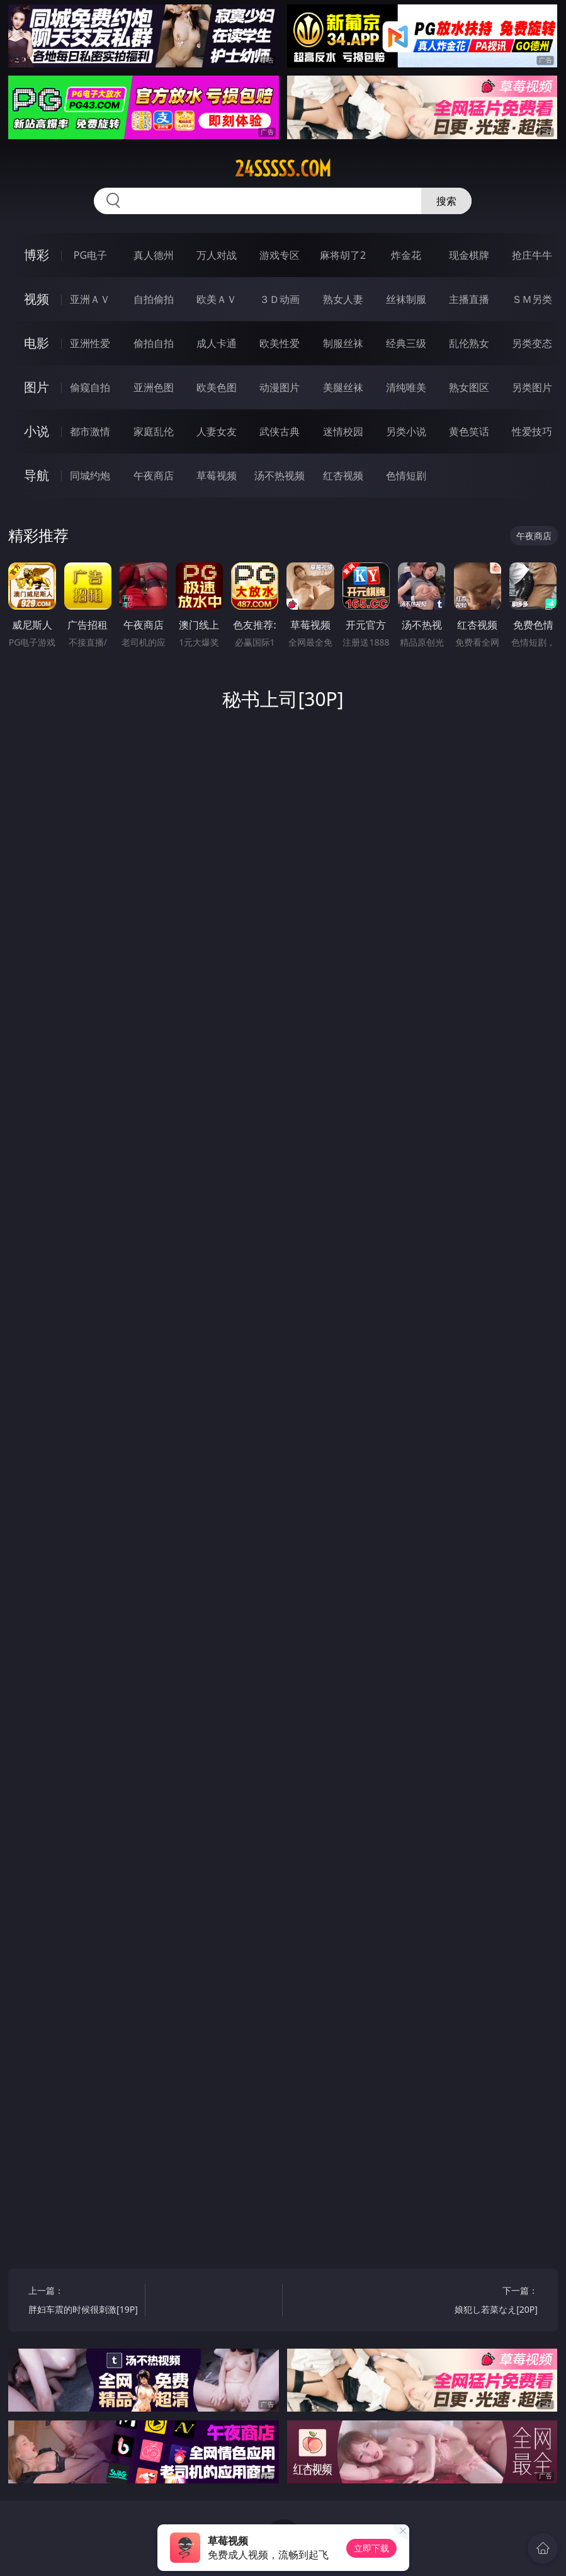 Image resolution: width=566 pixels, height=2576 pixels. Describe the element at coordinates (406, 299) in the screenshot. I see `丝袜制服` at that location.